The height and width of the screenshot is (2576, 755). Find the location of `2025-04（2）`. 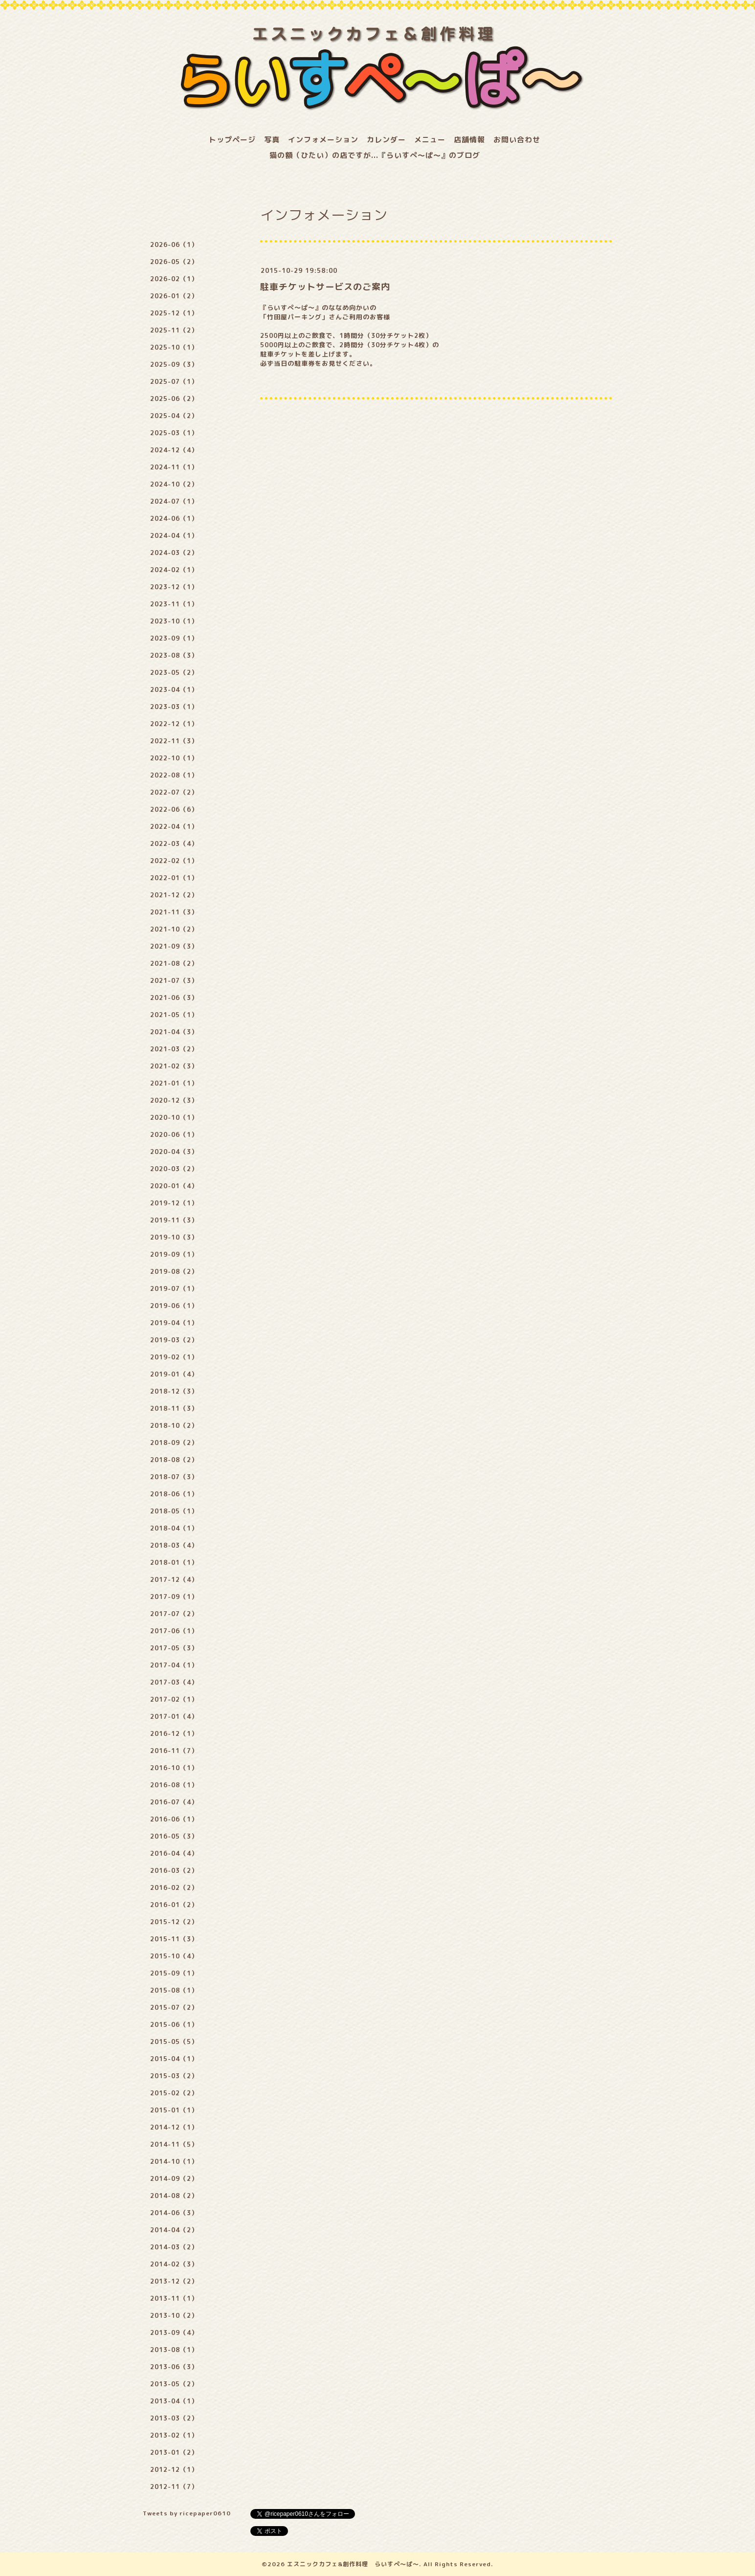

2025-04（2） is located at coordinates (174, 415).